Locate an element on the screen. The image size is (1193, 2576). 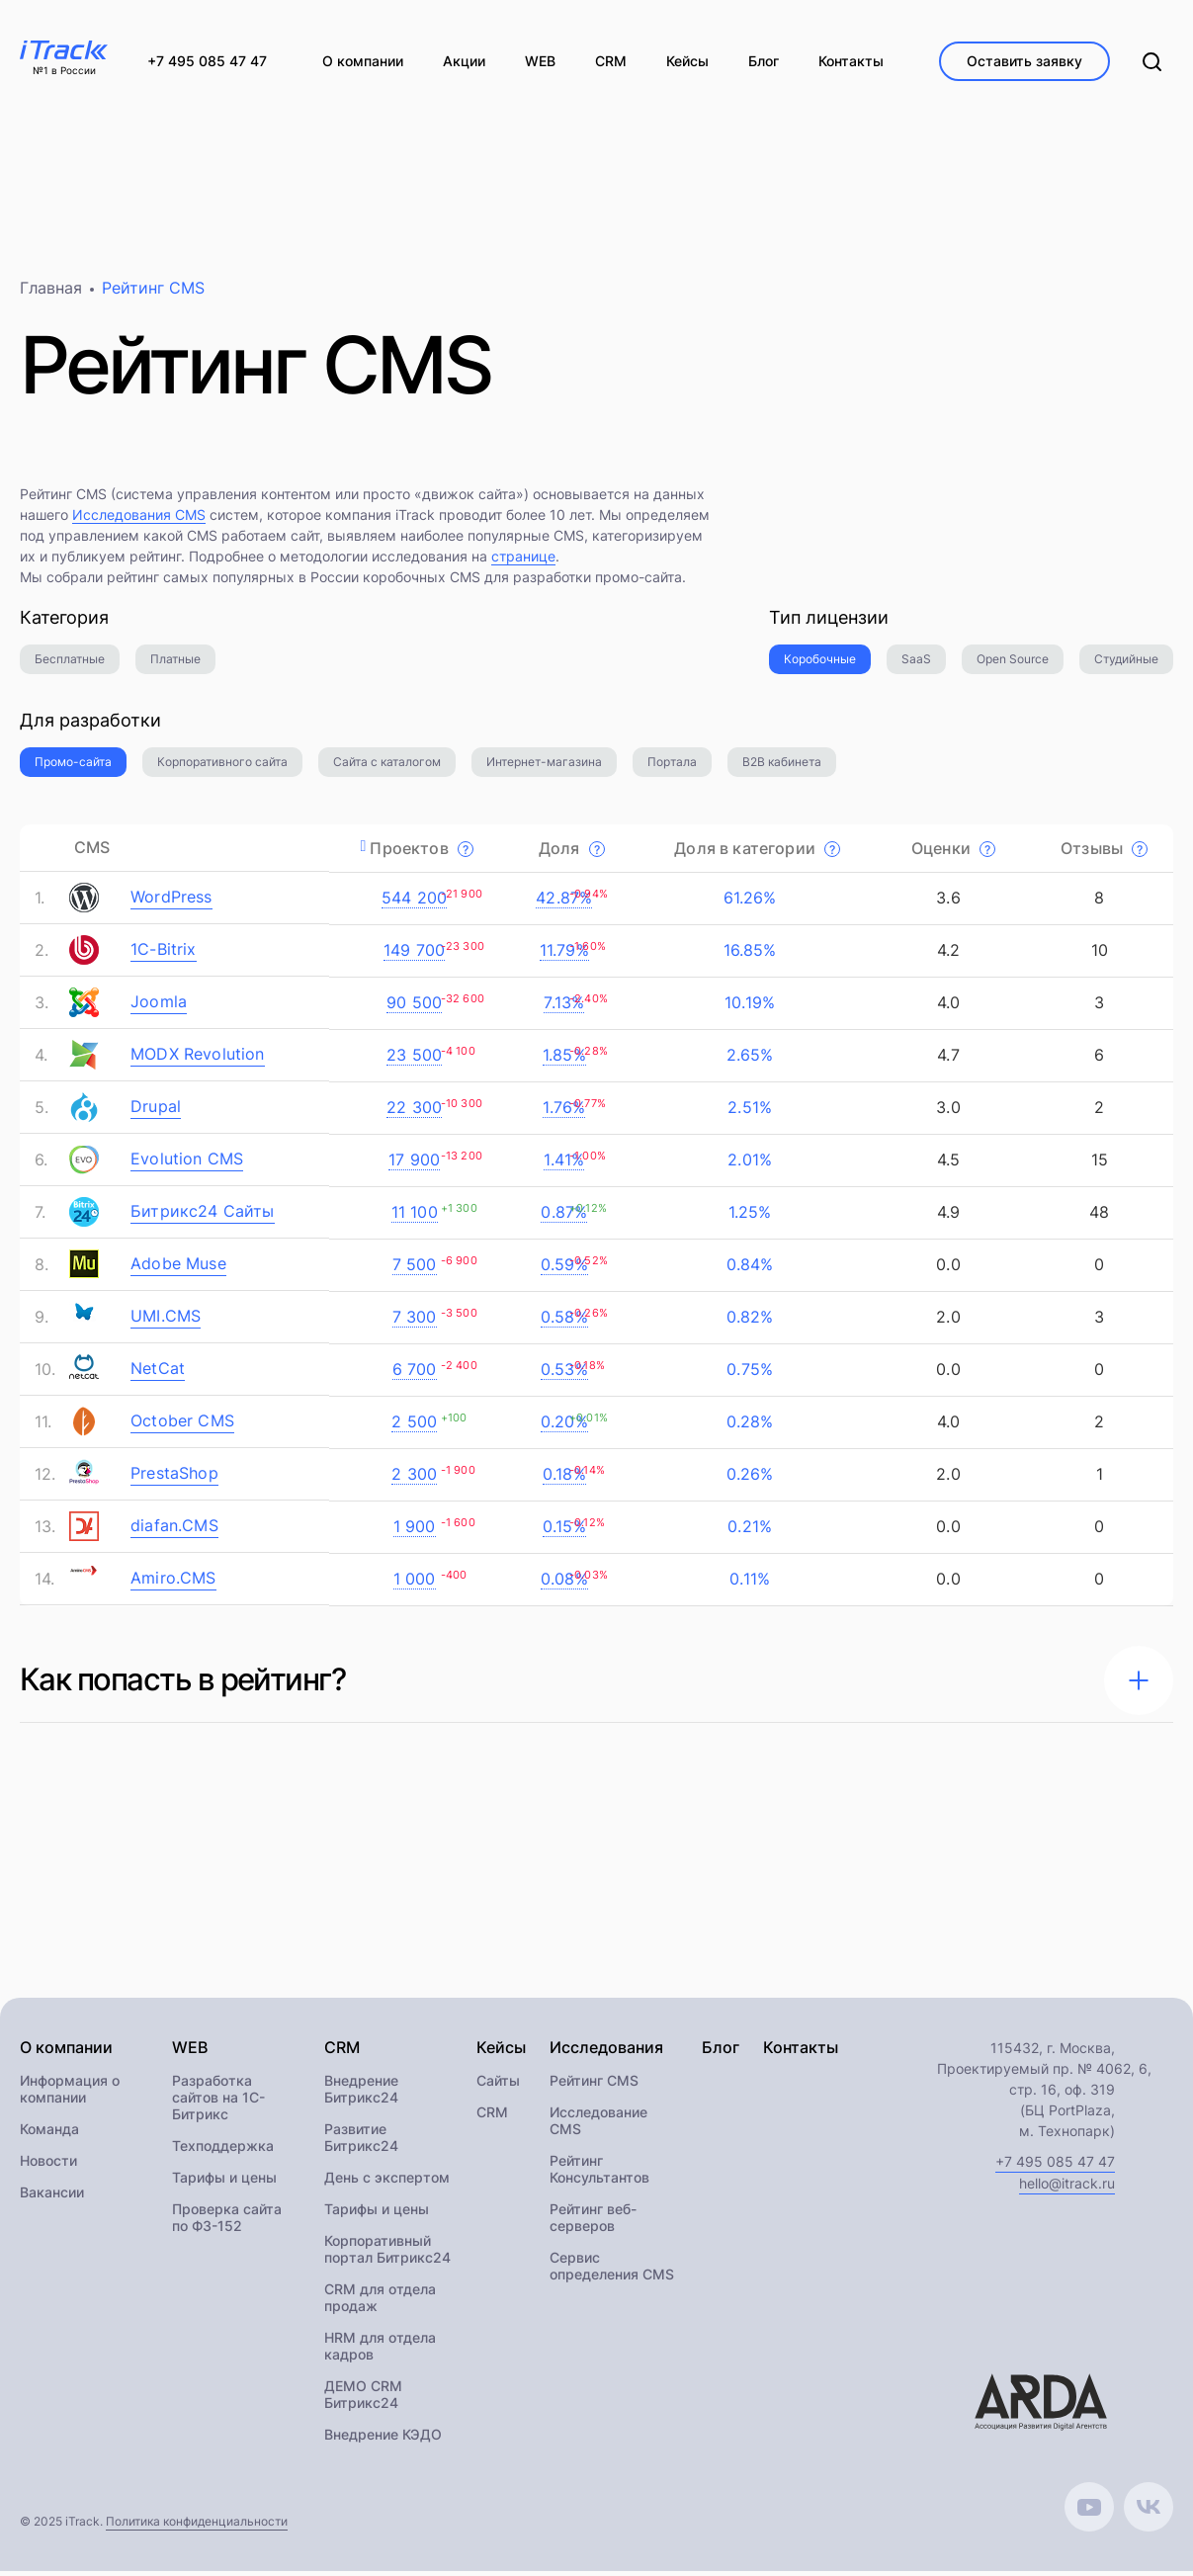
Adobe Muse is located at coordinates (178, 1268).